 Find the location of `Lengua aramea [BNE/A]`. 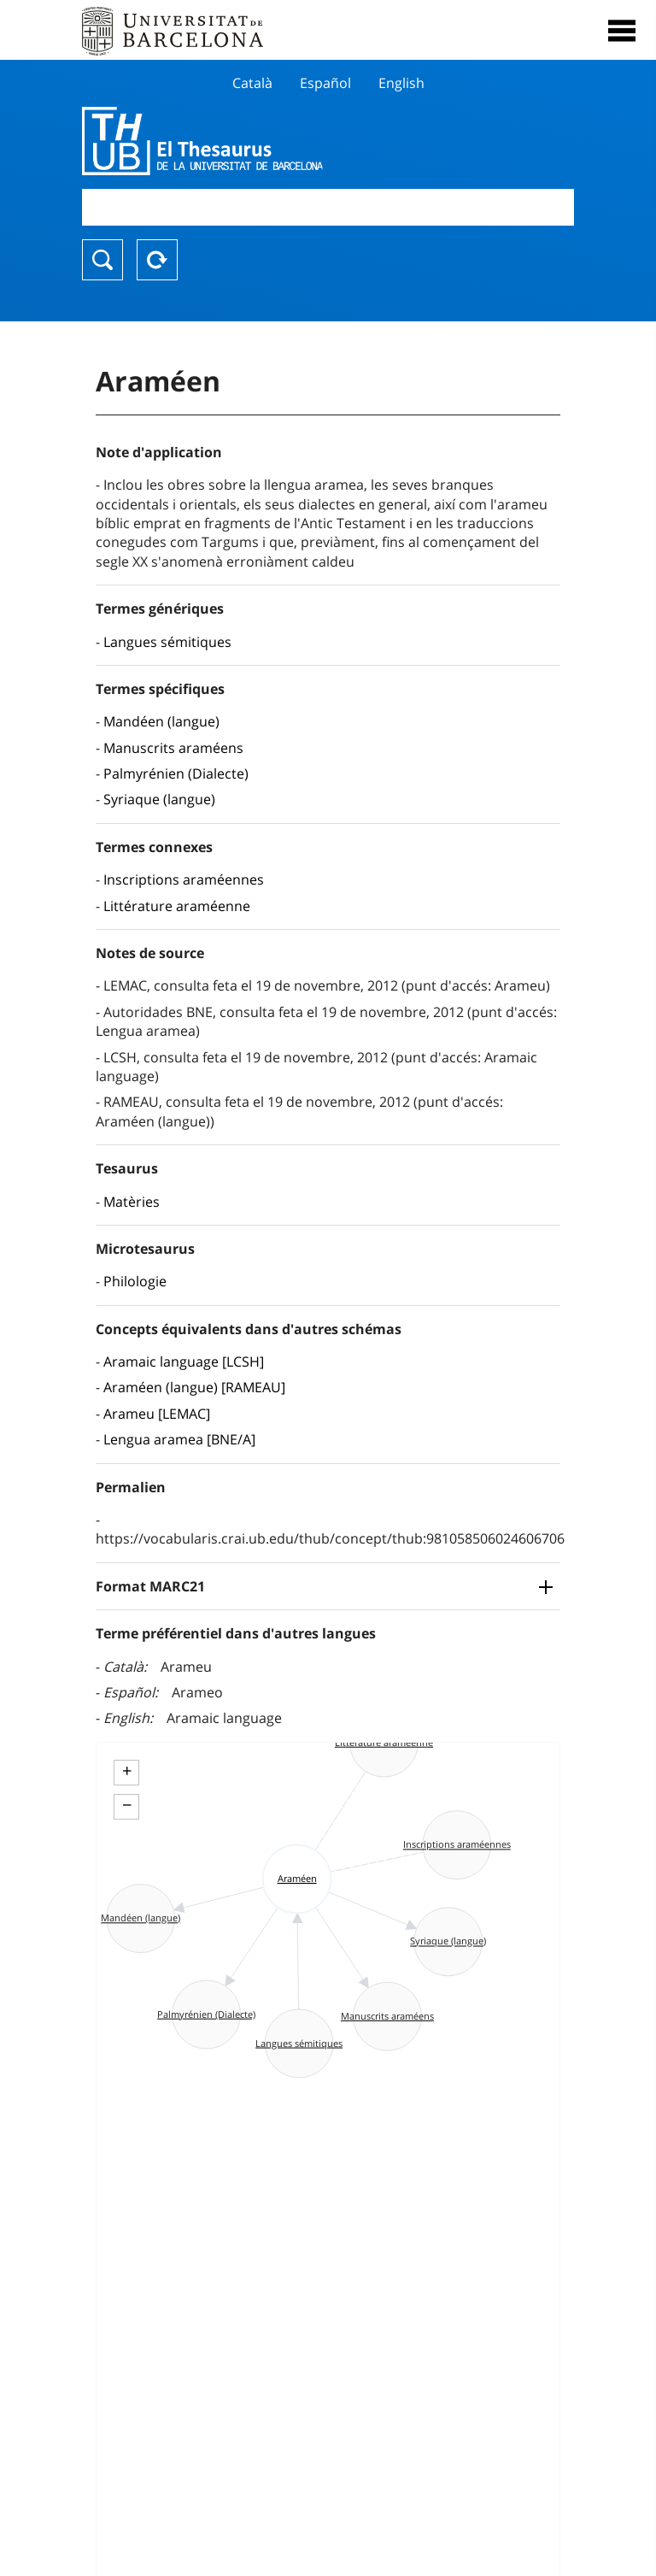

Lengua aramea [BNE/A] is located at coordinates (179, 1439).